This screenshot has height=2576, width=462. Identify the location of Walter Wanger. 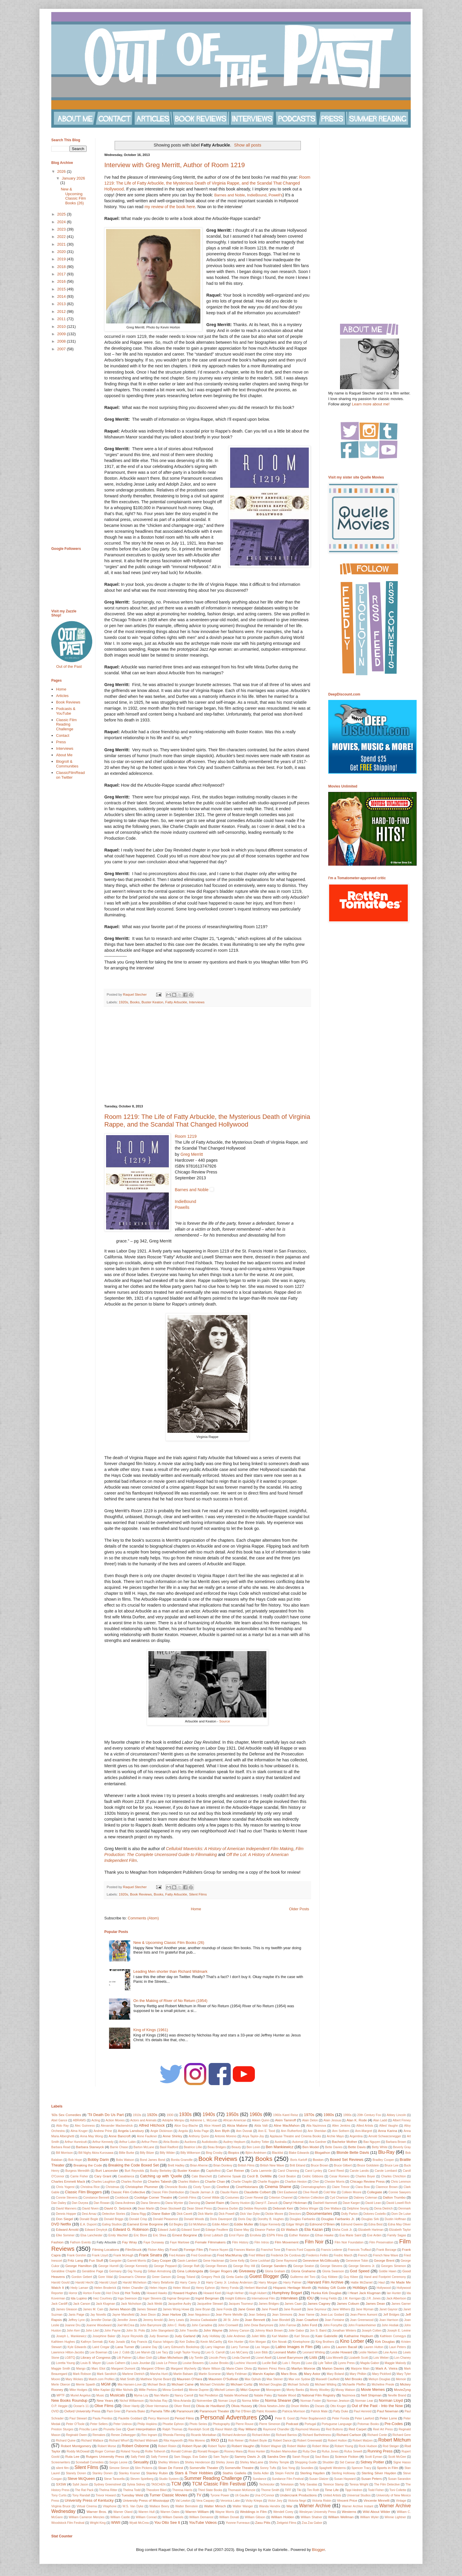
(243, 2506).